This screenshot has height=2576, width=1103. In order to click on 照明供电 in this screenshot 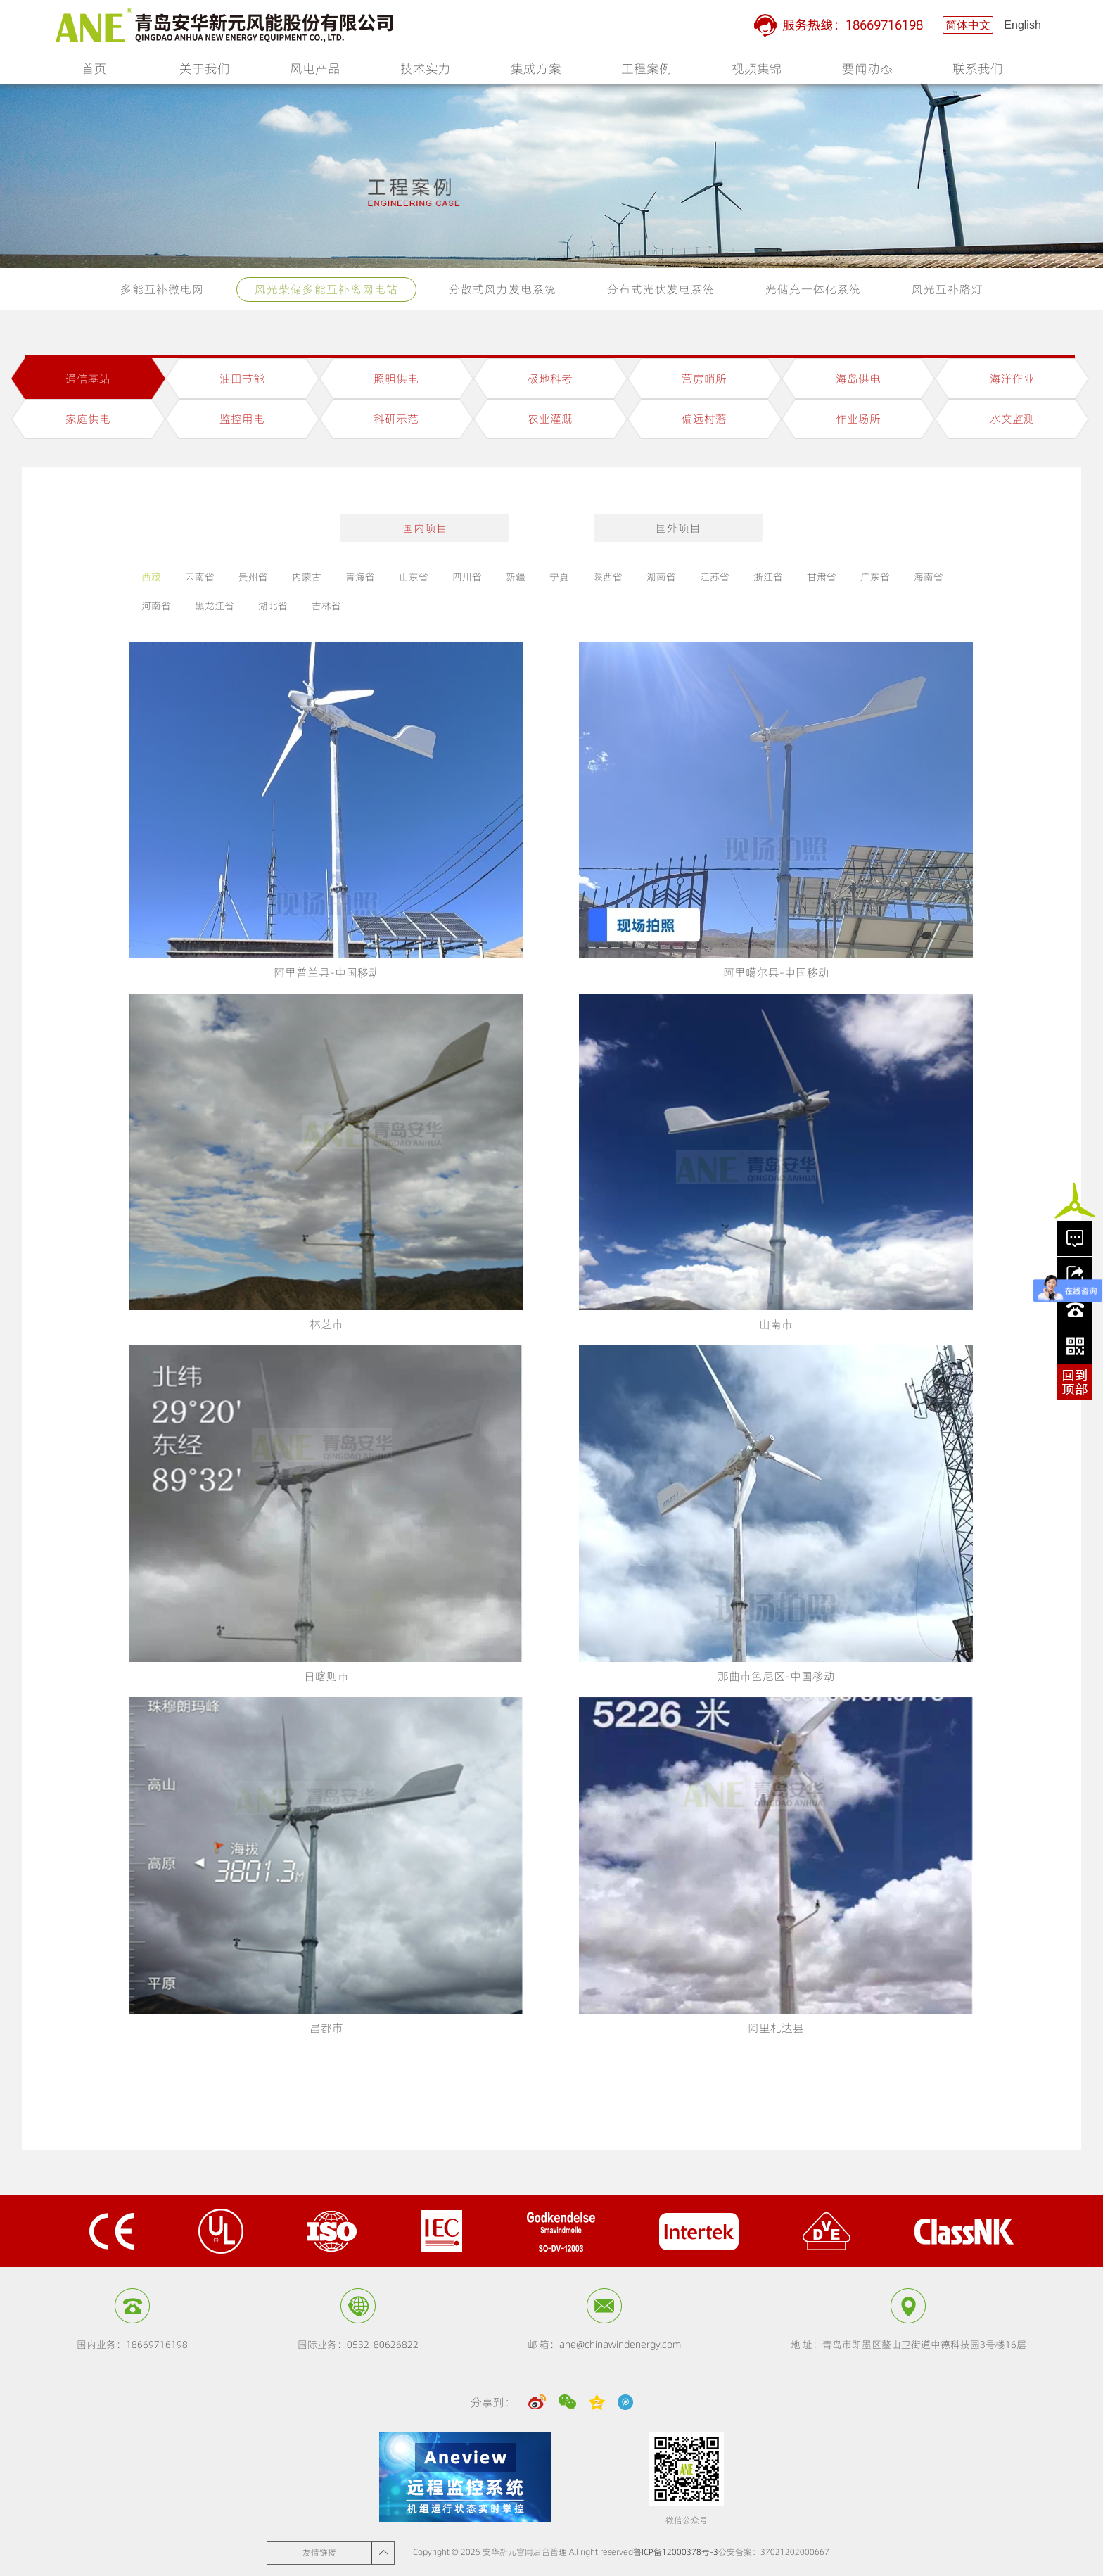, I will do `click(396, 378)`.